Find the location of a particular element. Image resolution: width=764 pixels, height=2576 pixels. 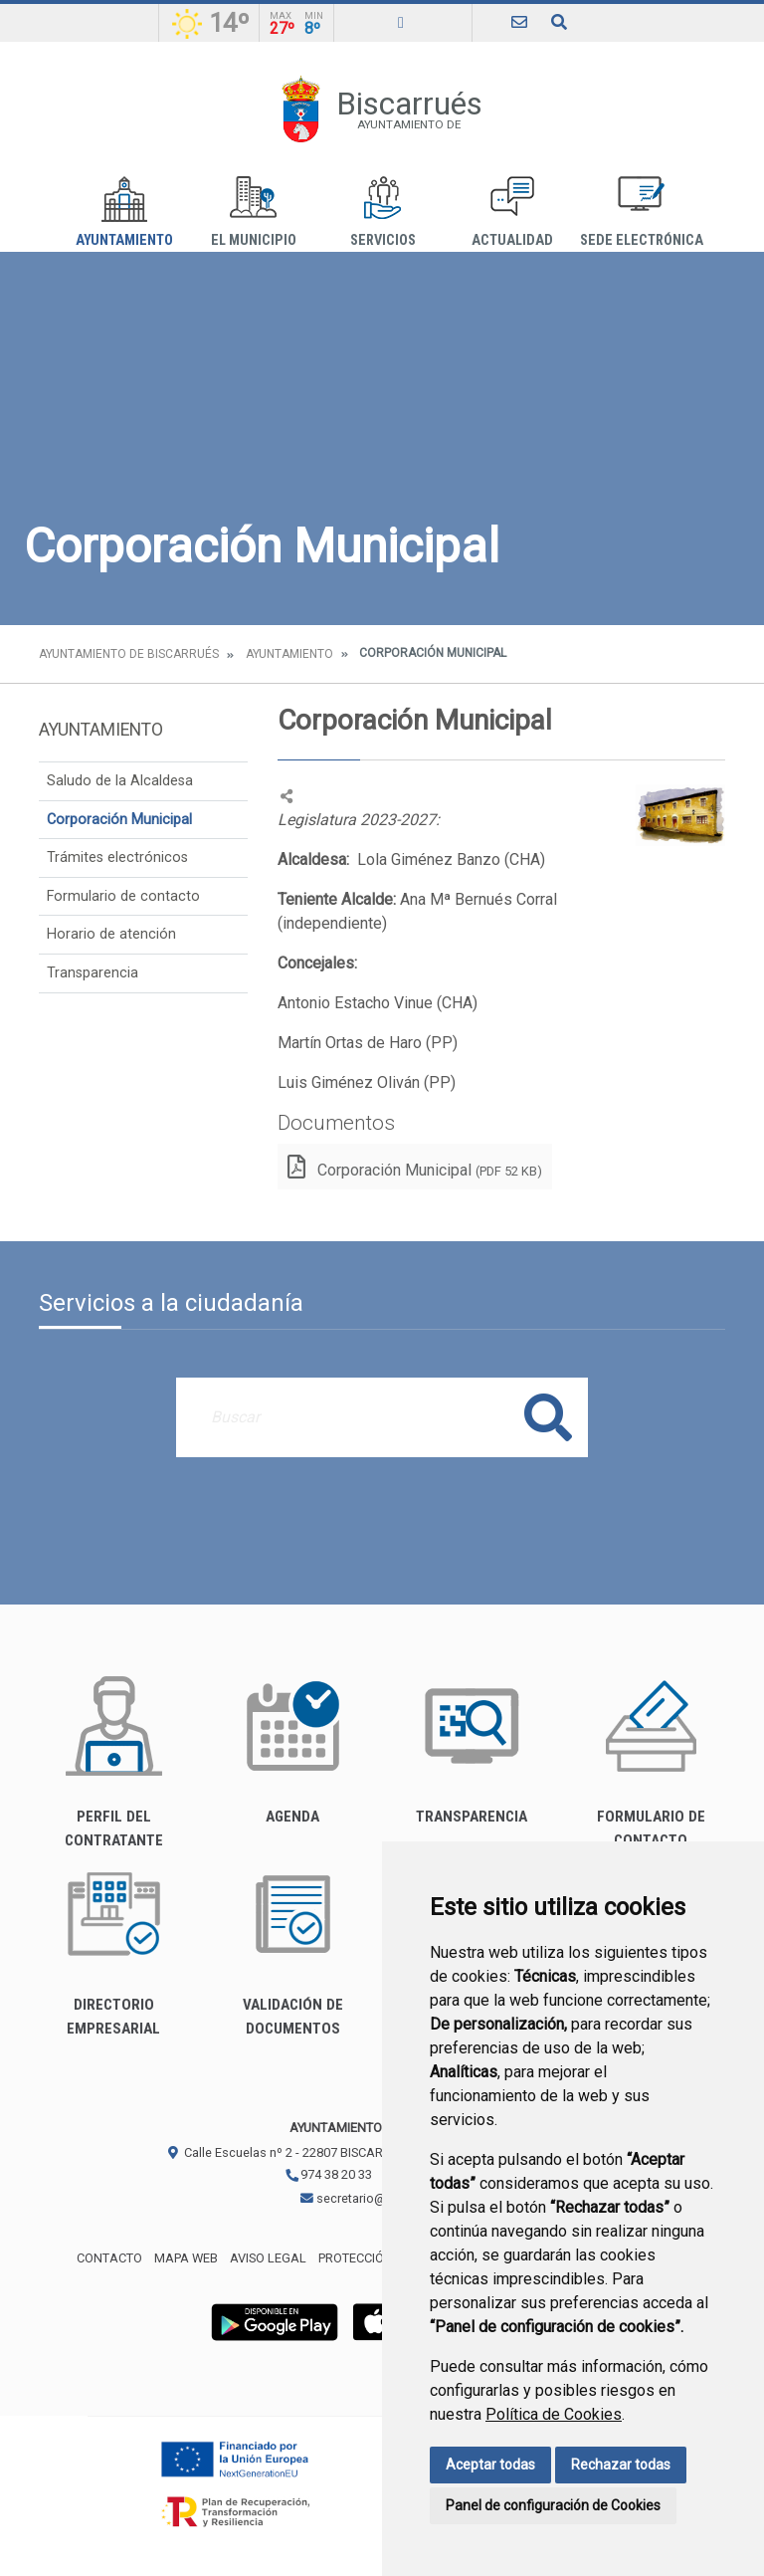

Actualidad is located at coordinates (512, 212).